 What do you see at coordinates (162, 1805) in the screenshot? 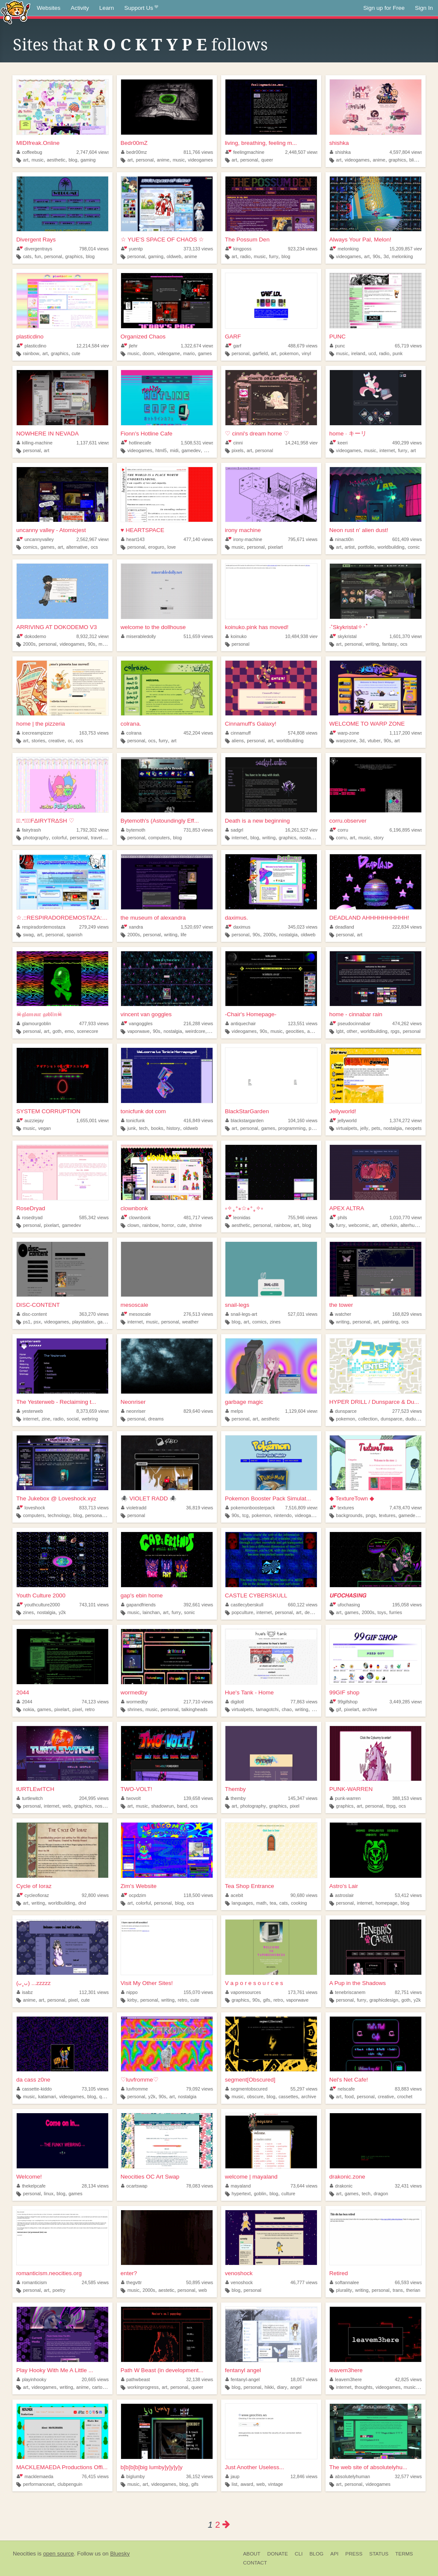
I see `shadowrun` at bounding box center [162, 1805].